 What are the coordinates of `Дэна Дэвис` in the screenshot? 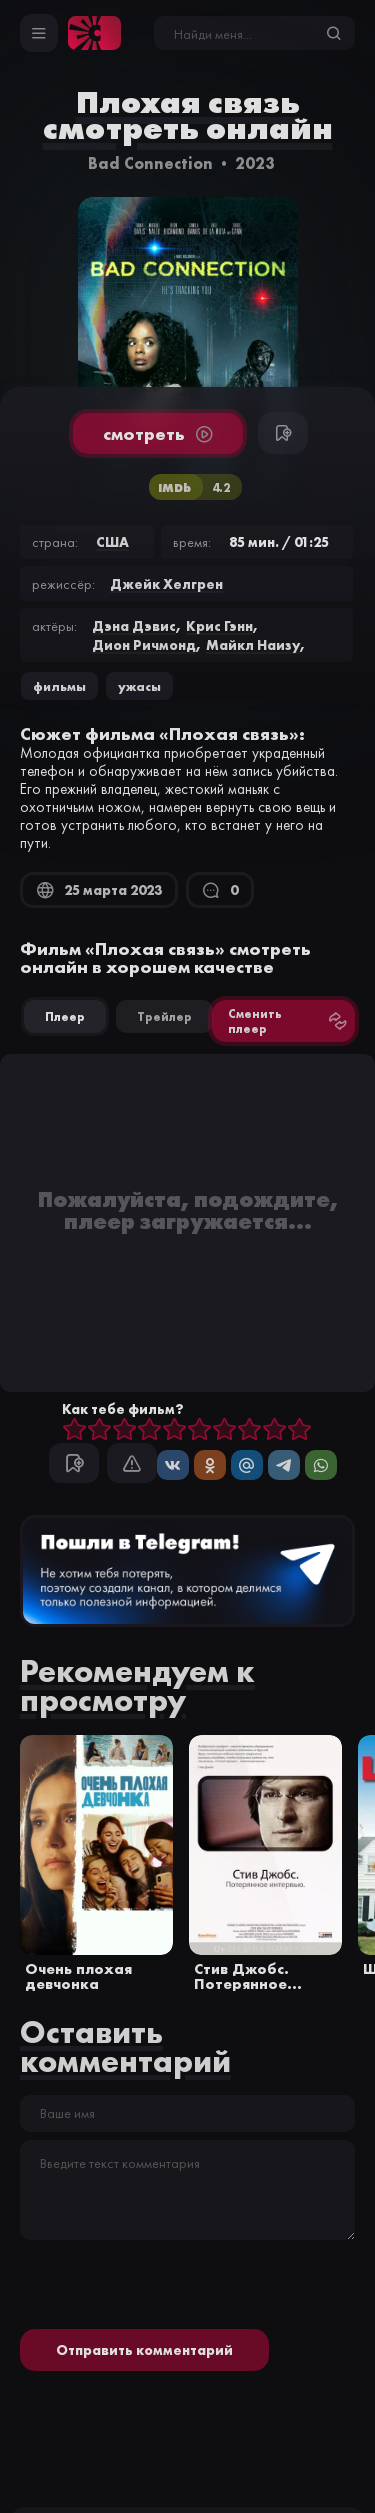 It's located at (134, 626).